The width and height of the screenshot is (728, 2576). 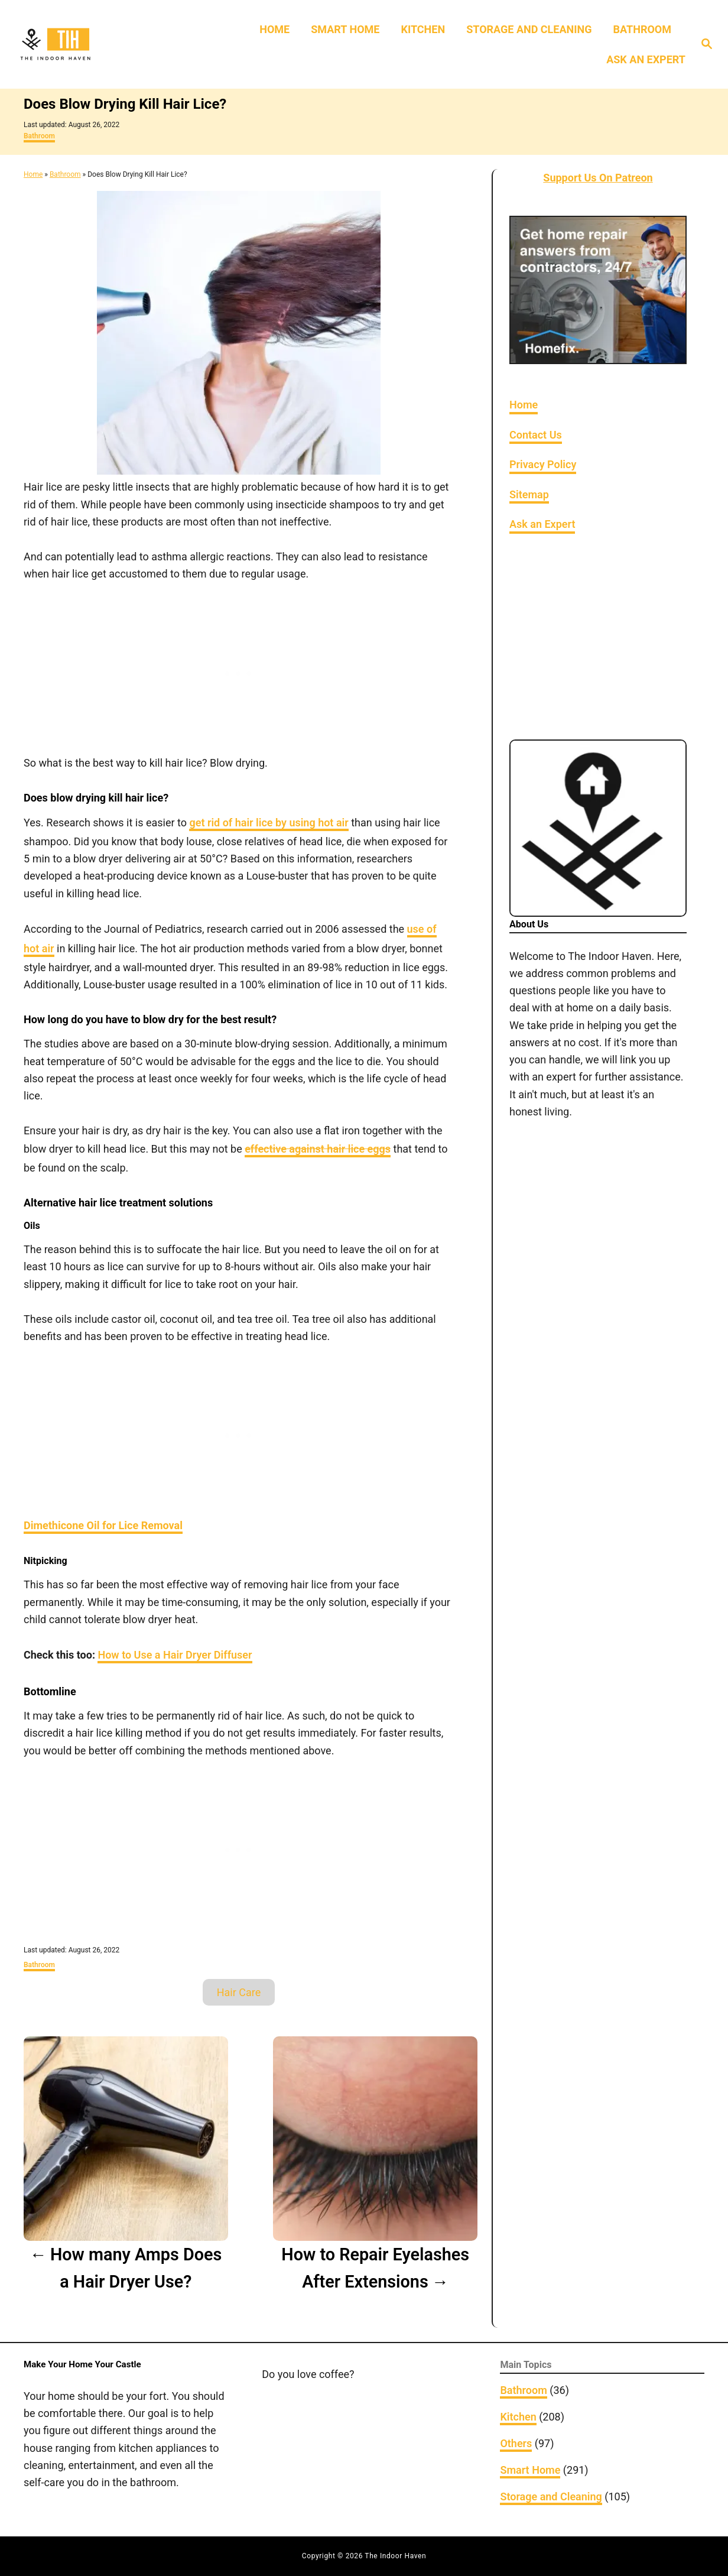 What do you see at coordinates (175, 1655) in the screenshot?
I see `How to Use a Hair Dryer Diffuser` at bounding box center [175, 1655].